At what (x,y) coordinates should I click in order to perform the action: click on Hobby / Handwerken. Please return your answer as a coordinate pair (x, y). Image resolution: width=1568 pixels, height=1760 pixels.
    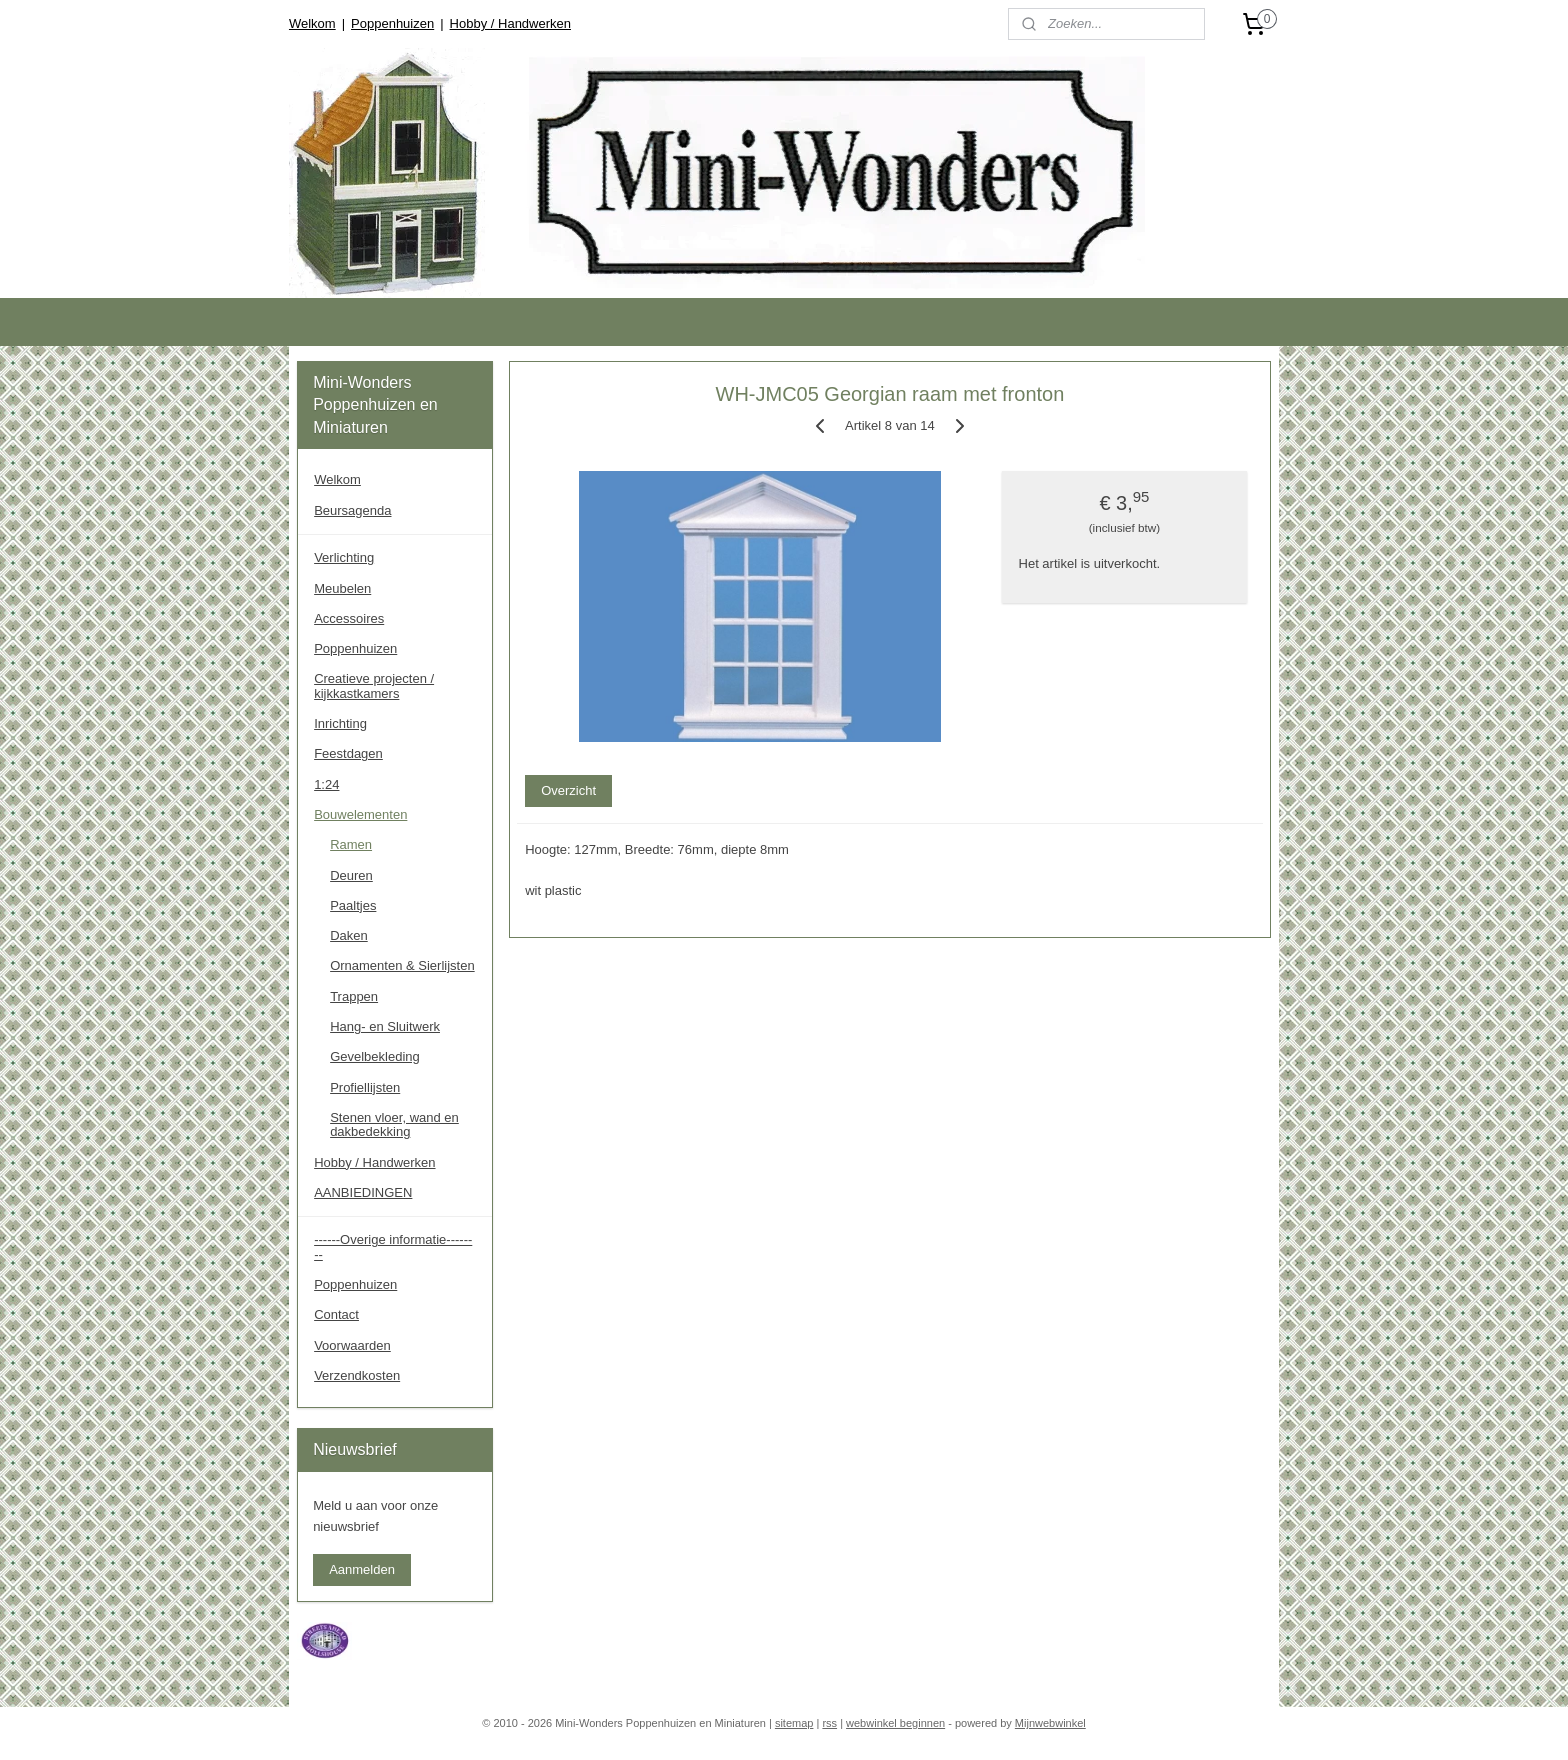
    Looking at the image, I should click on (510, 23).